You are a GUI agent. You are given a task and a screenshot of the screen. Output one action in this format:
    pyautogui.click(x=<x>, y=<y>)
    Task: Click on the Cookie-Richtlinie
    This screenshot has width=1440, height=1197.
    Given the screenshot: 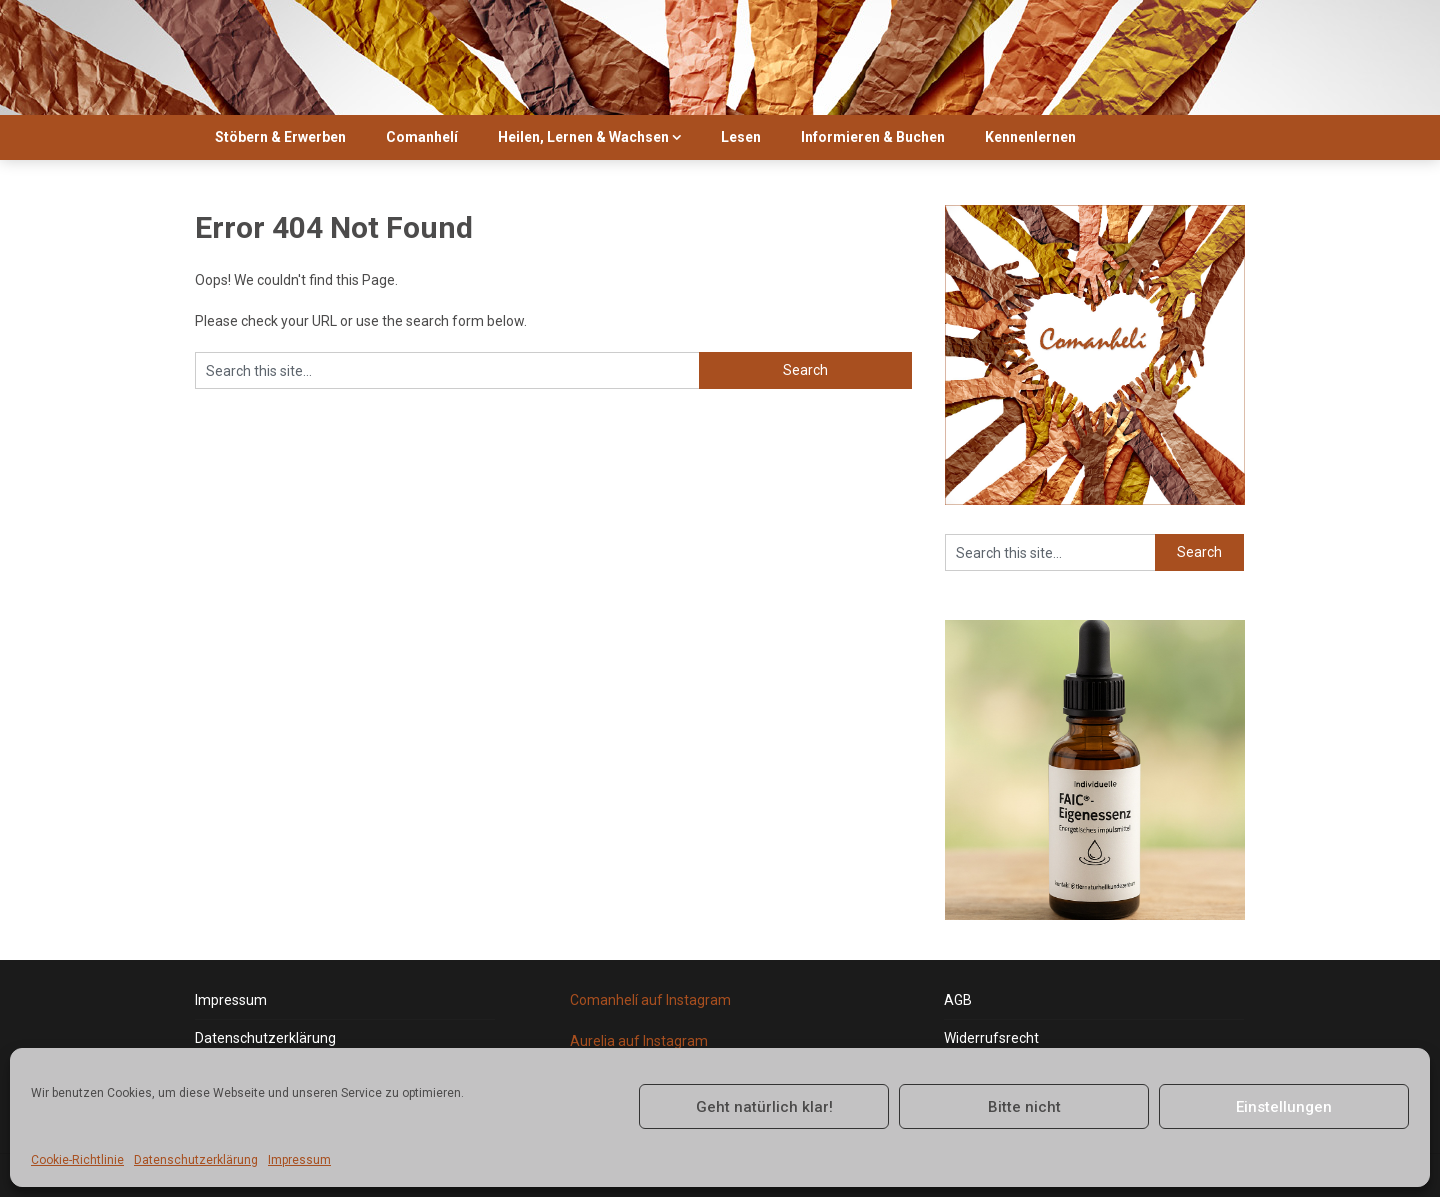 What is the action you would take?
    pyautogui.click(x=77, y=1160)
    